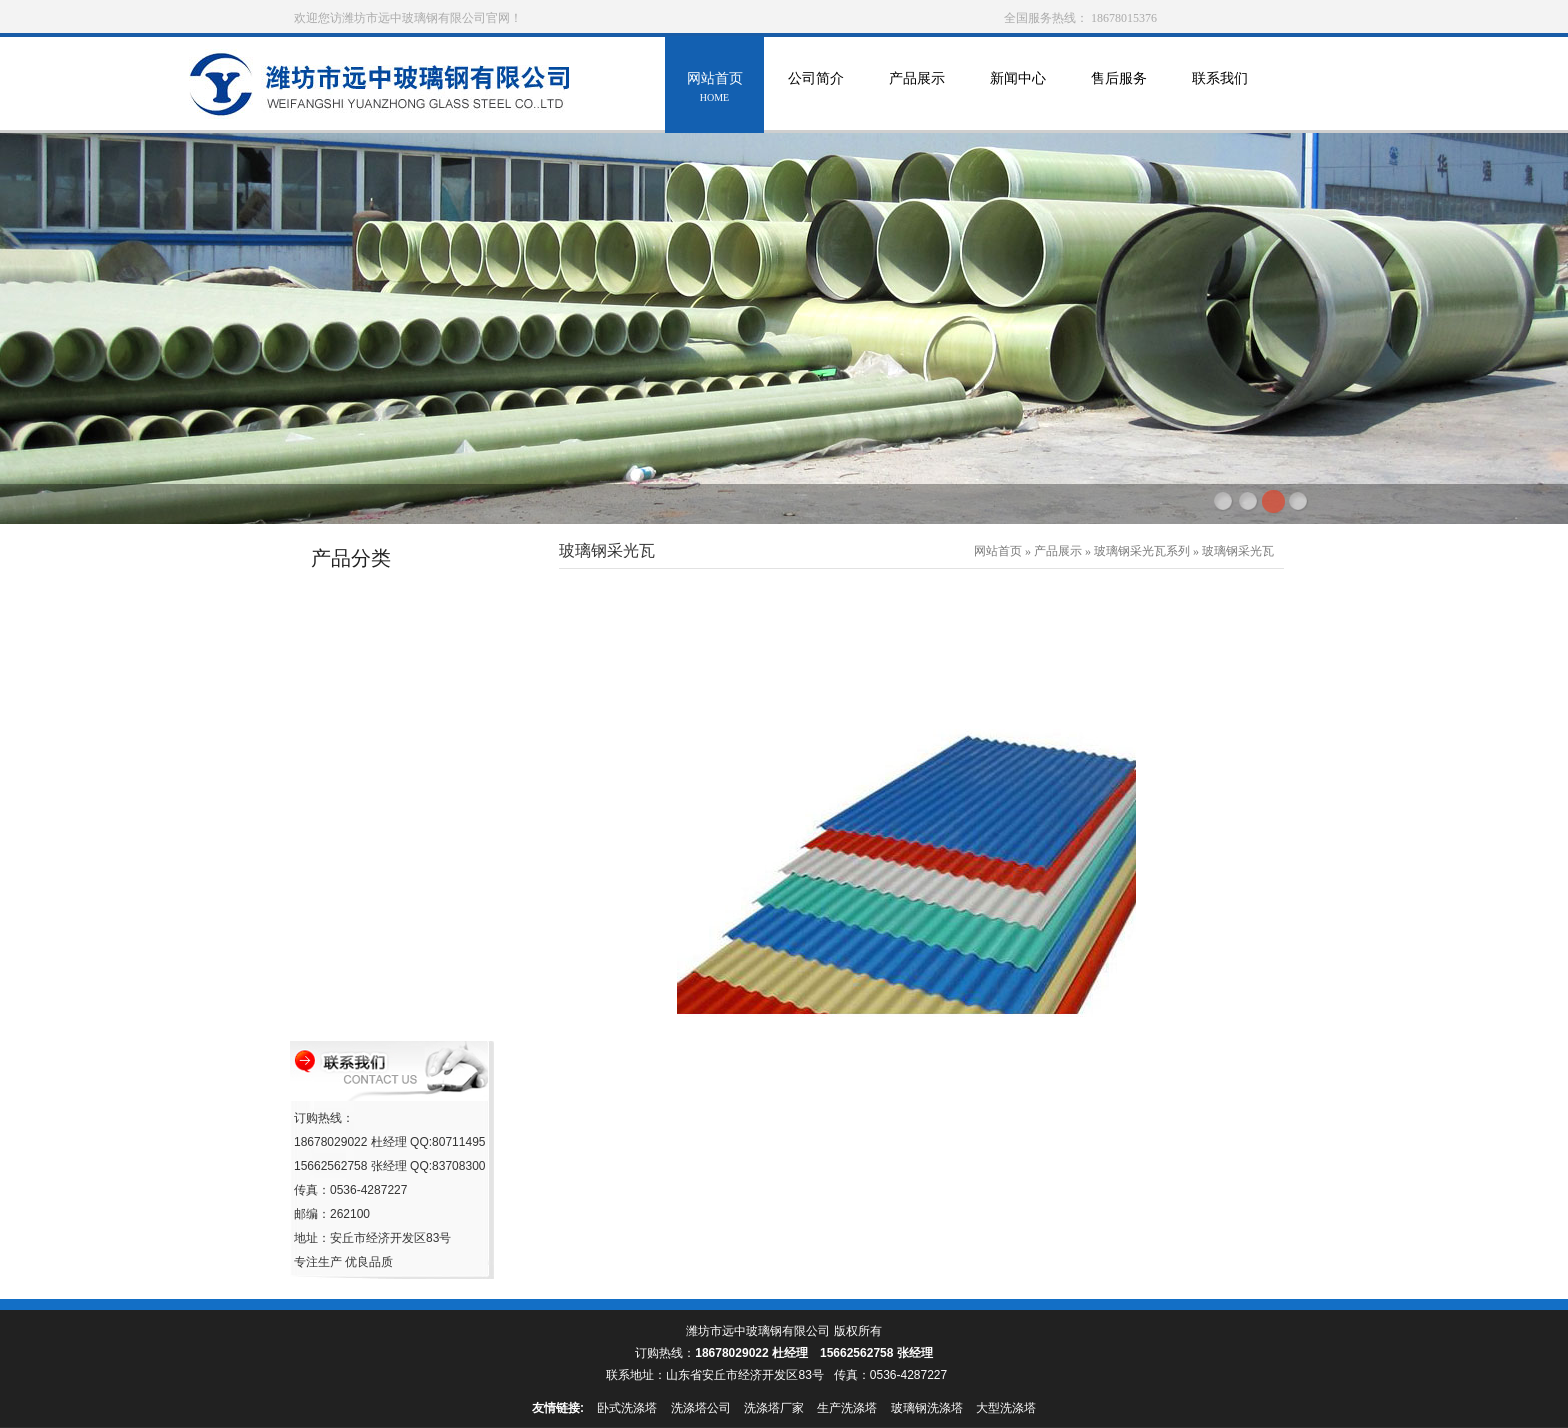  What do you see at coordinates (355, 631) in the screenshot?
I see `玻璃钢罐系列` at bounding box center [355, 631].